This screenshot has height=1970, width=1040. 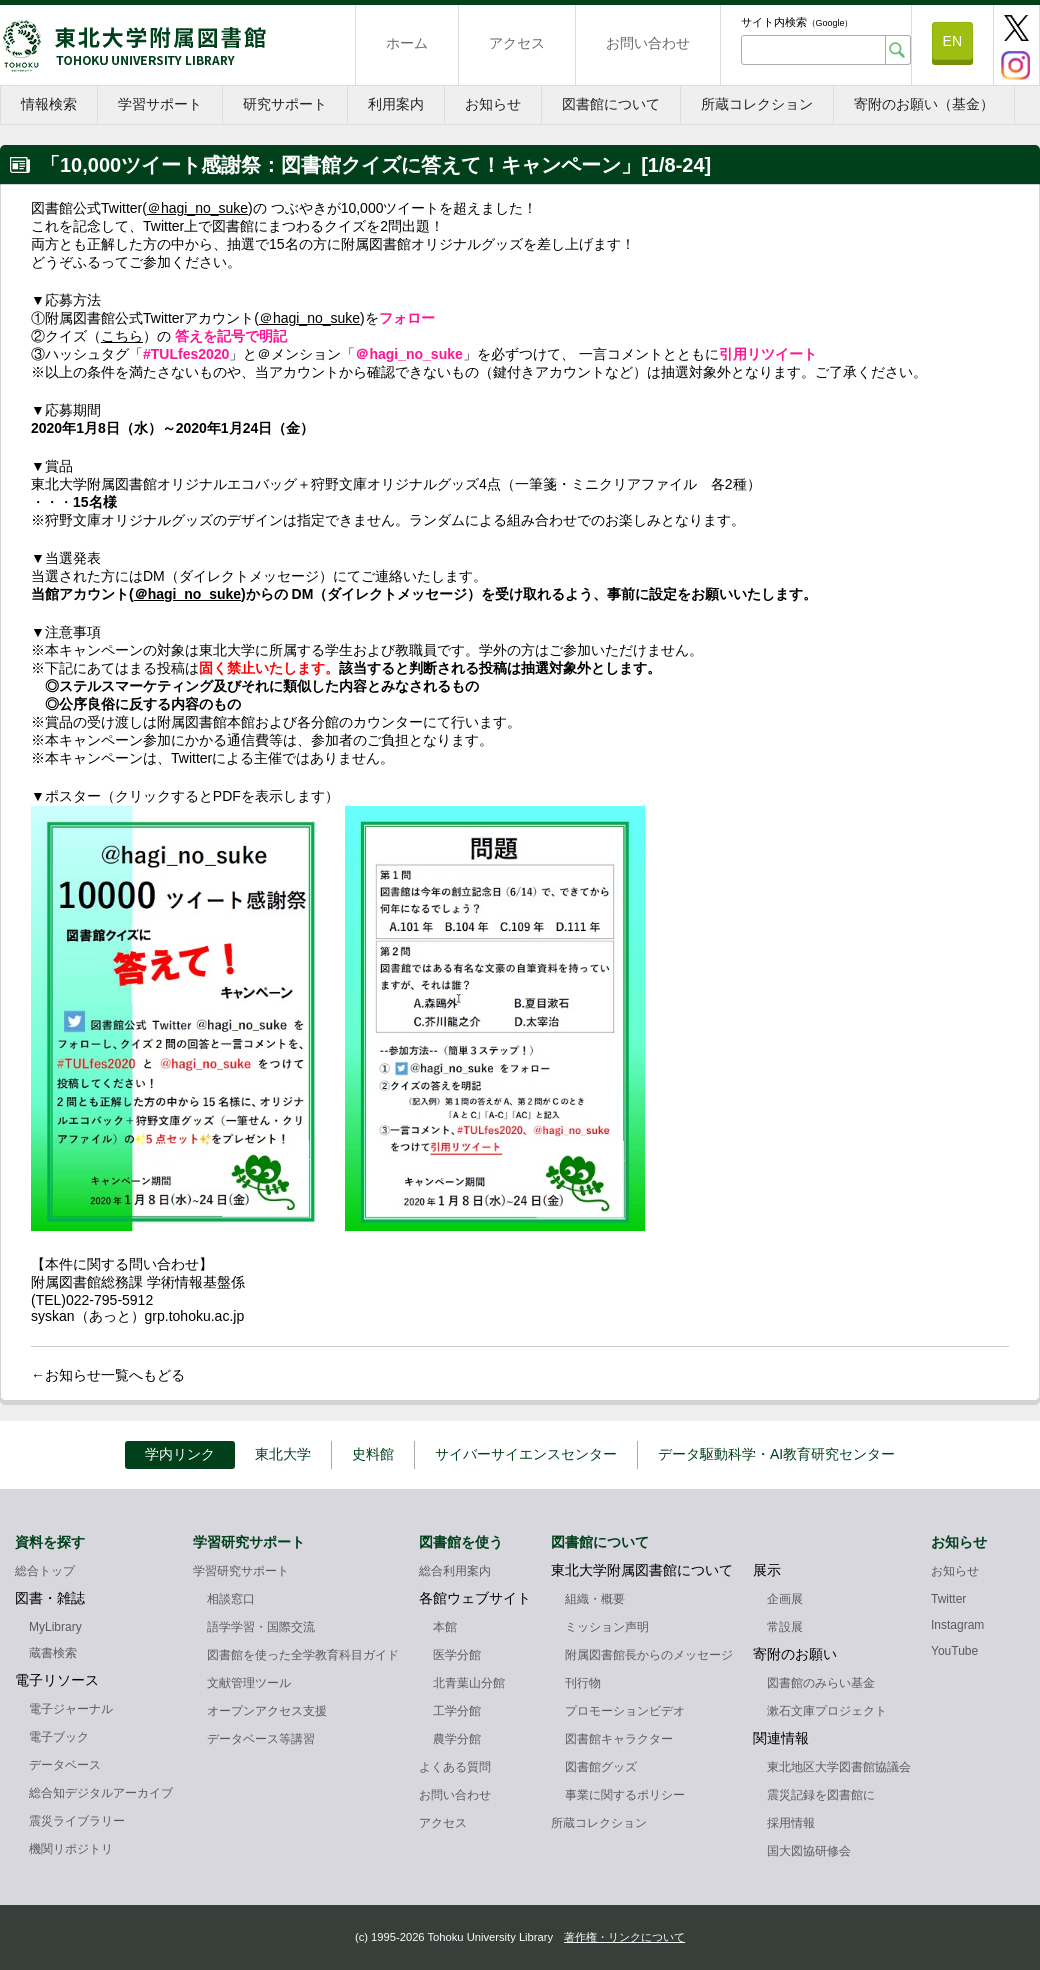 I want to click on 東北大学, so click(x=283, y=1454).